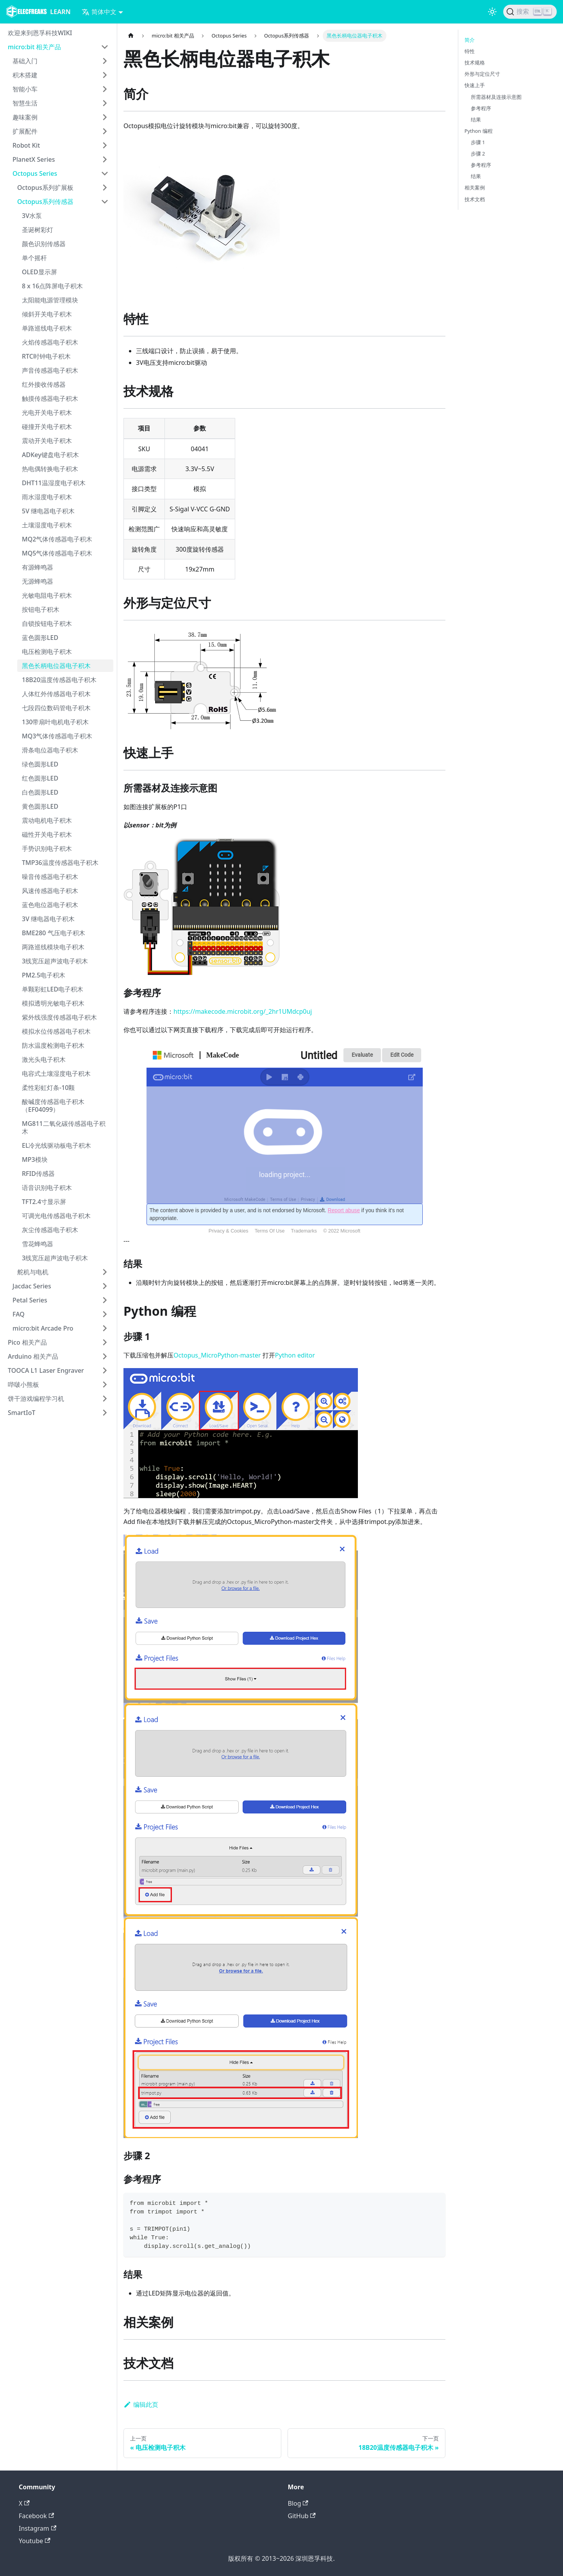  Describe the element at coordinates (140, 2404) in the screenshot. I see `编辑此页` at that location.